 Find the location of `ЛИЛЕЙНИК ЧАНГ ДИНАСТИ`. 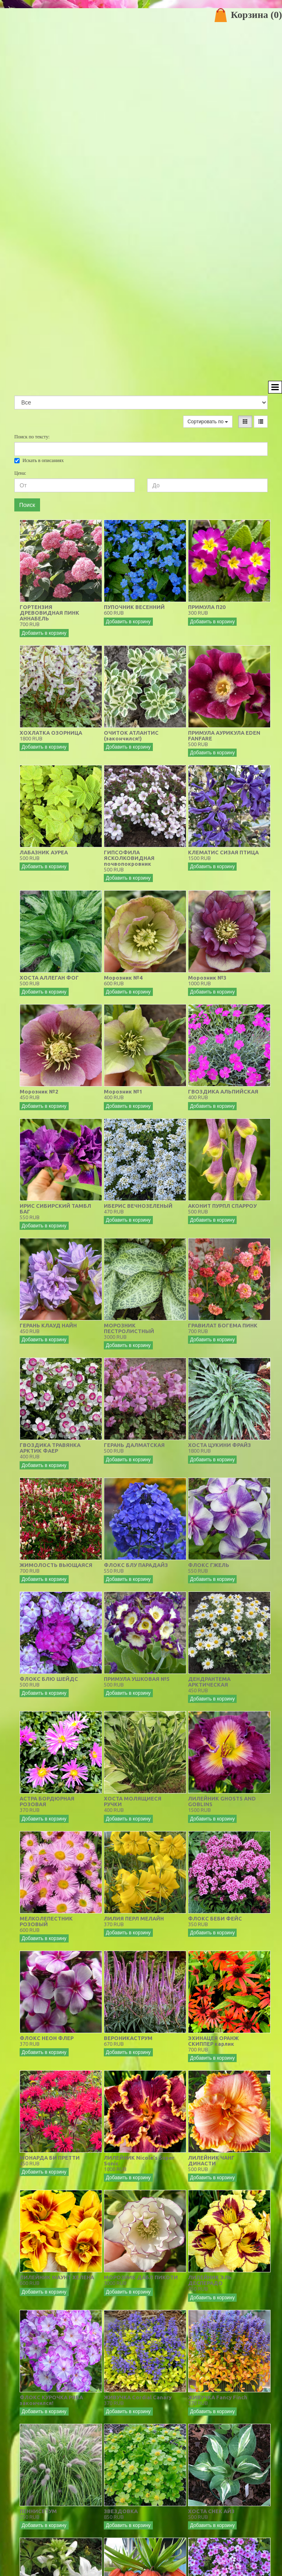

ЛИЛЕЙНИК ЧАНГ ДИНАСТИ is located at coordinates (211, 2160).